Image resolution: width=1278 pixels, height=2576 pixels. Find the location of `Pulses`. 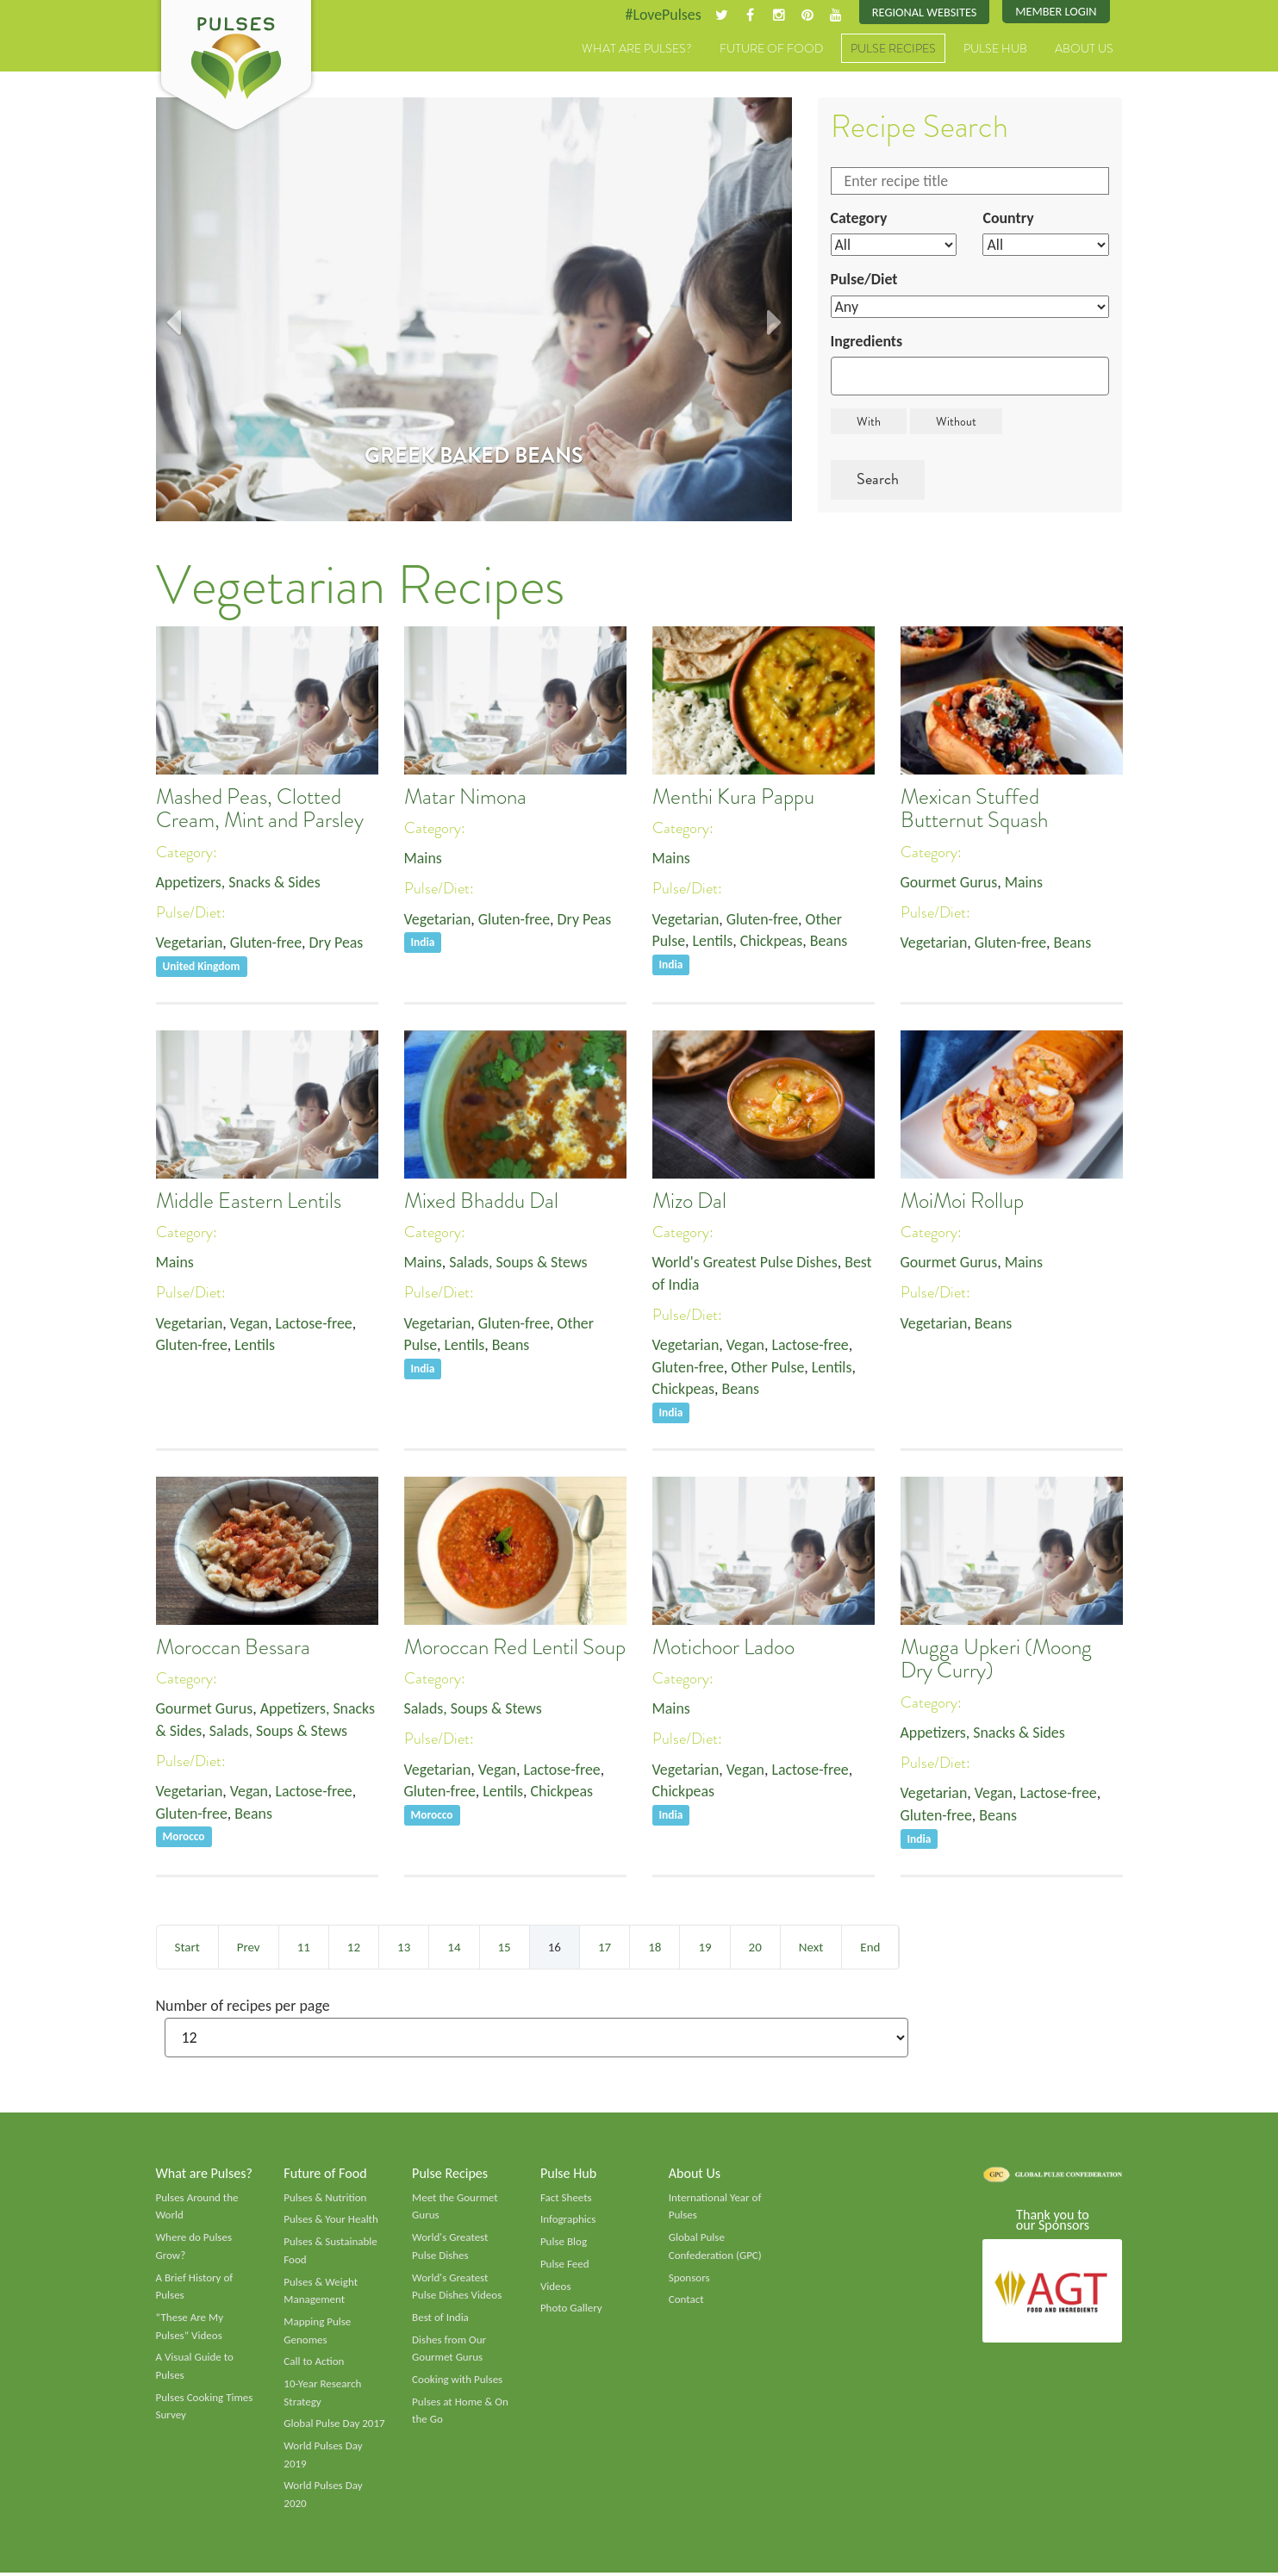

Pulses is located at coordinates (236, 67).